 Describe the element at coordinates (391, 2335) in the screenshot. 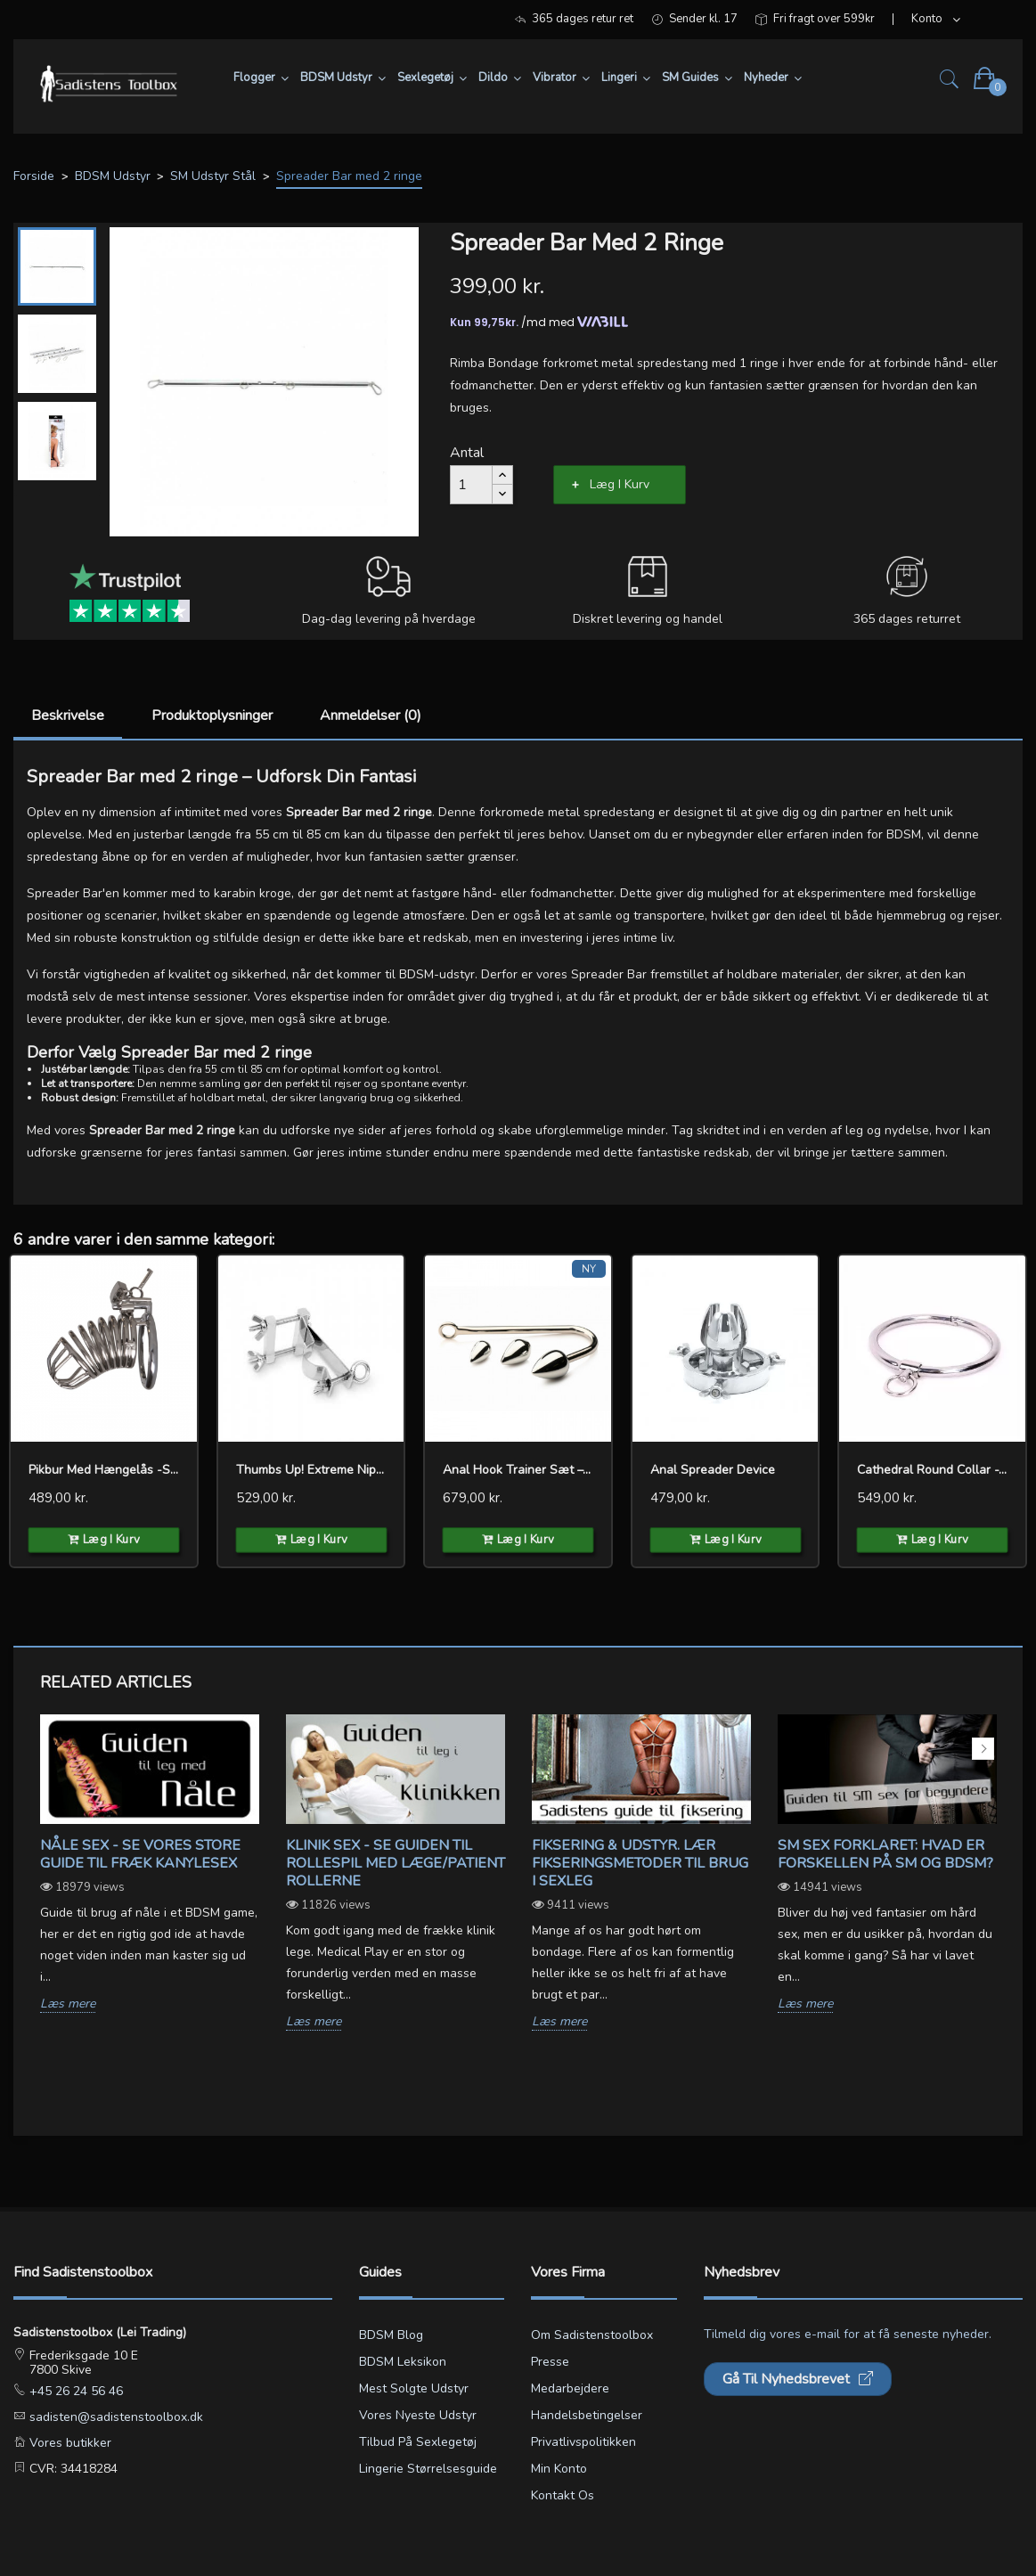

I see `BDSM blog` at that location.